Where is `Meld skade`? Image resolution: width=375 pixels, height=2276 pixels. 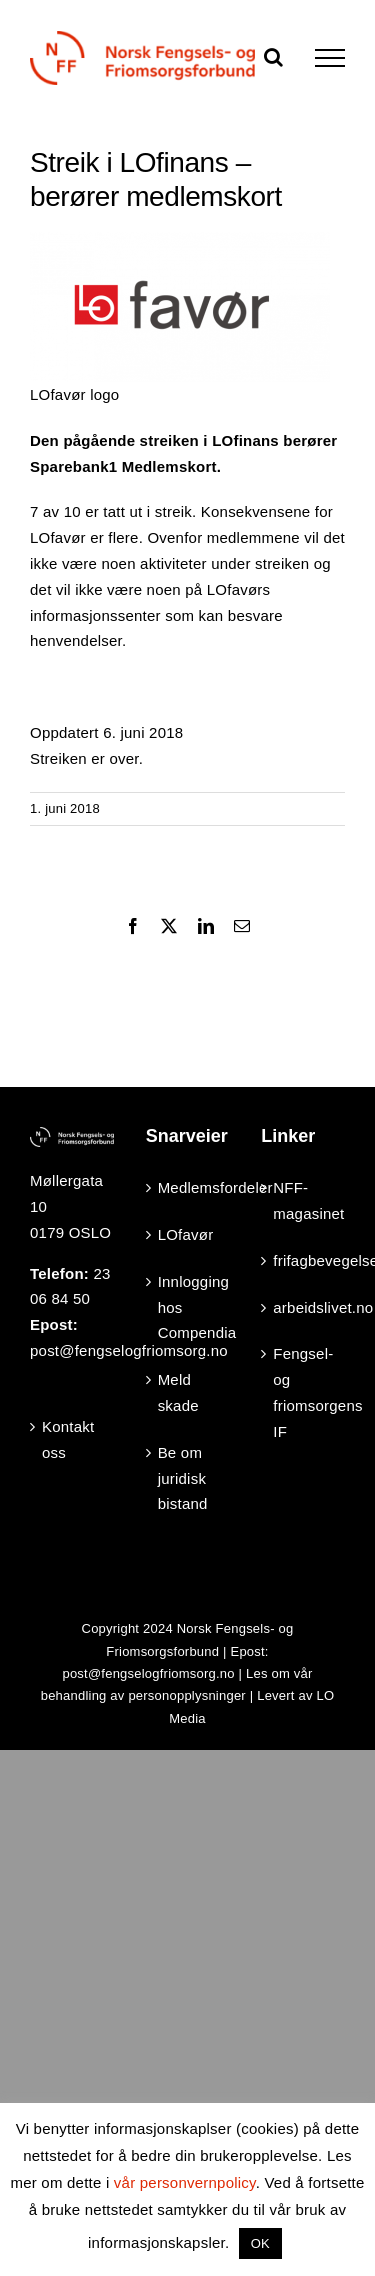
Meld skade is located at coordinates (178, 1392).